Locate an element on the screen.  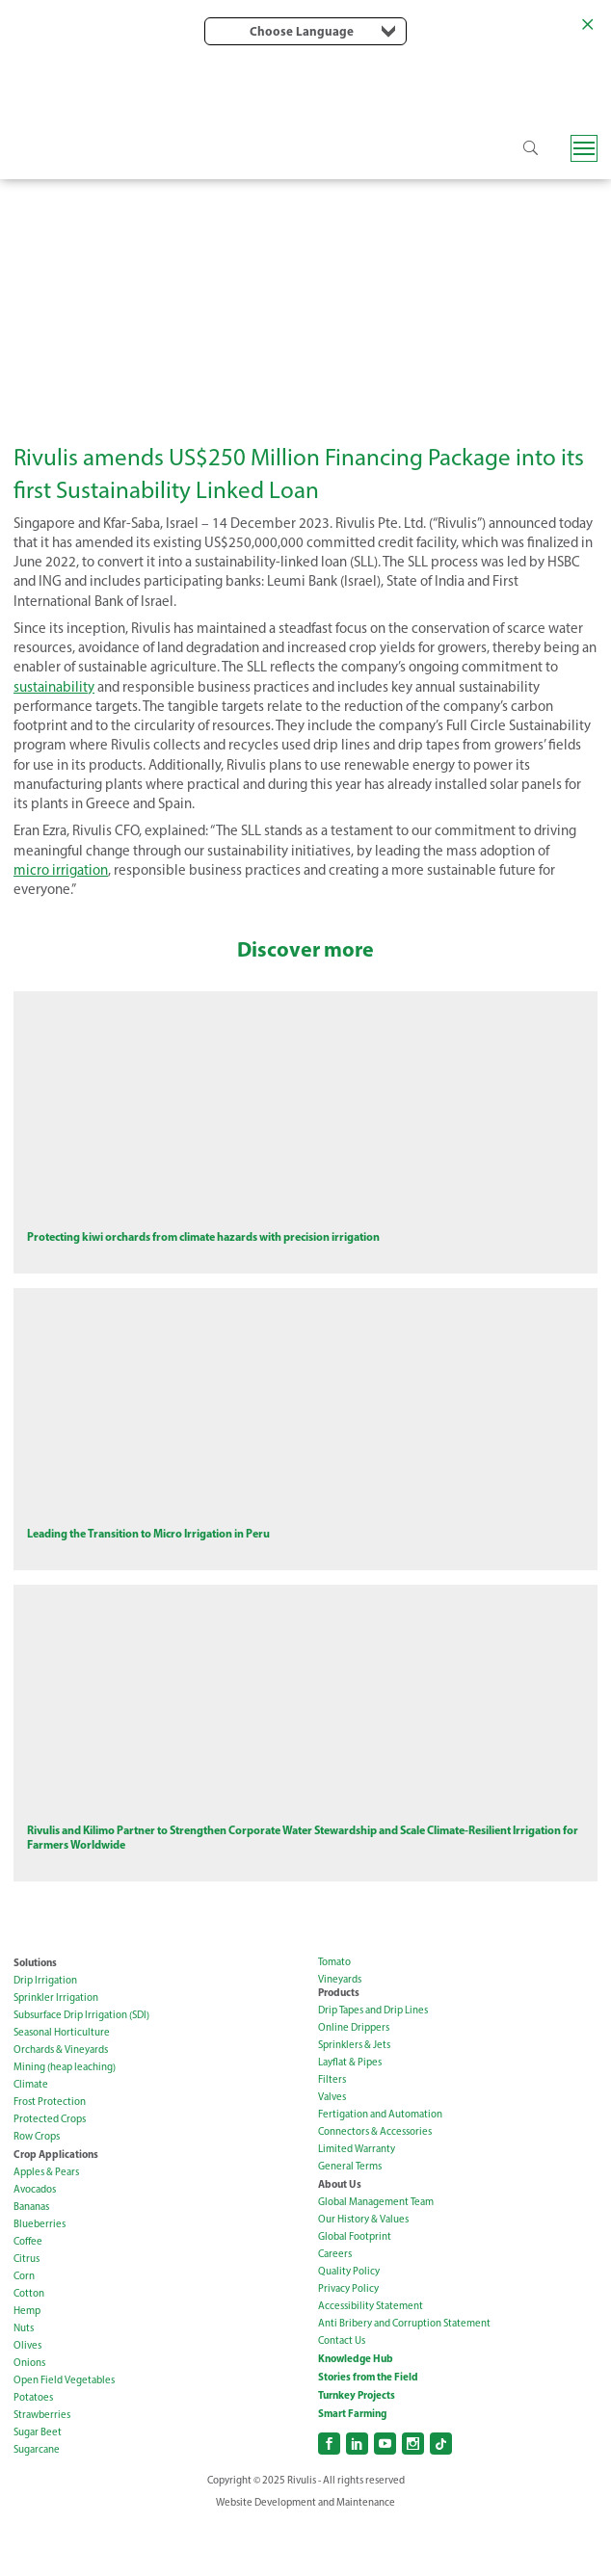
Citrus is located at coordinates (26, 2312).